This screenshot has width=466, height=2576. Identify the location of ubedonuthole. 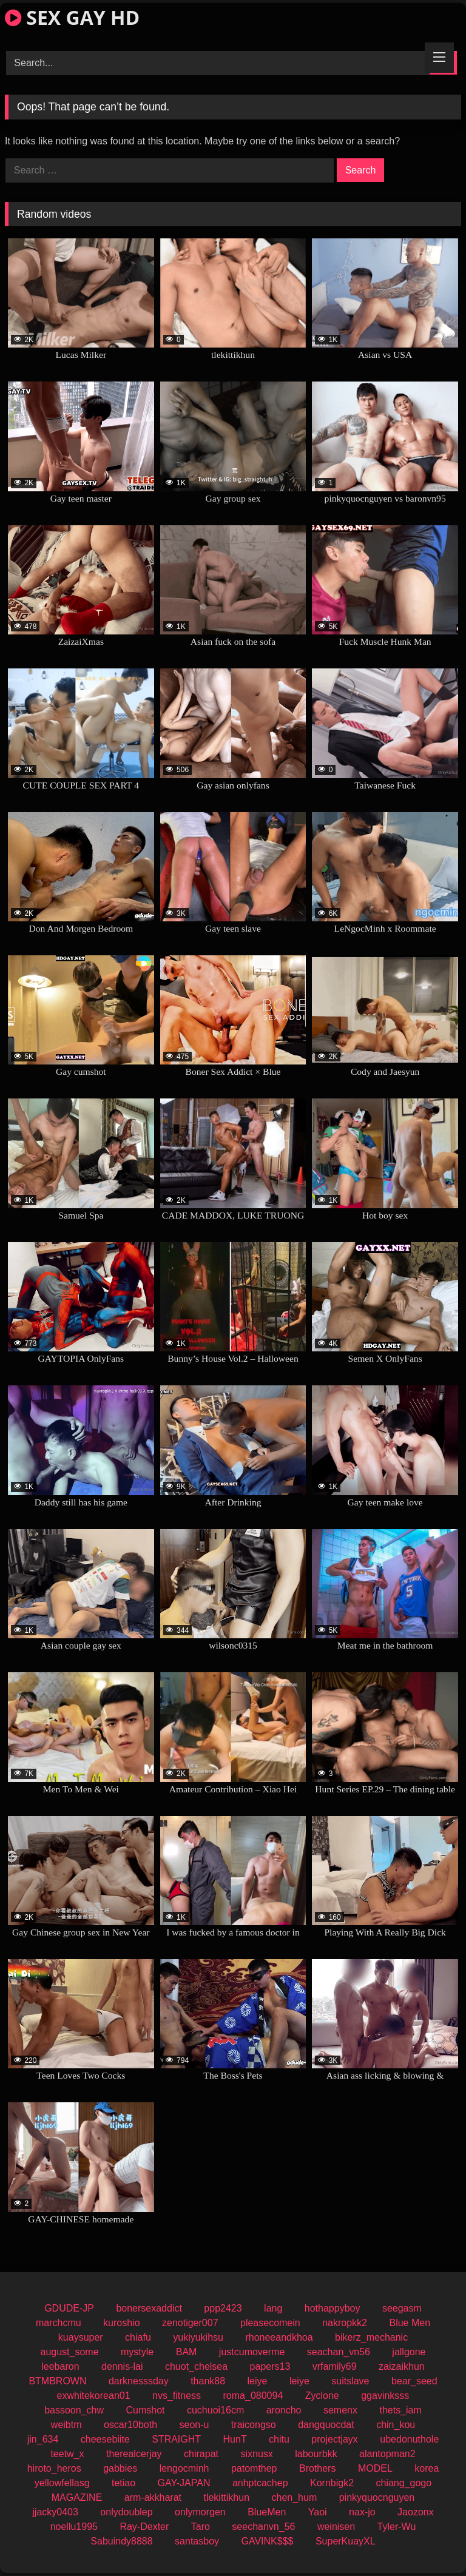
(409, 2439).